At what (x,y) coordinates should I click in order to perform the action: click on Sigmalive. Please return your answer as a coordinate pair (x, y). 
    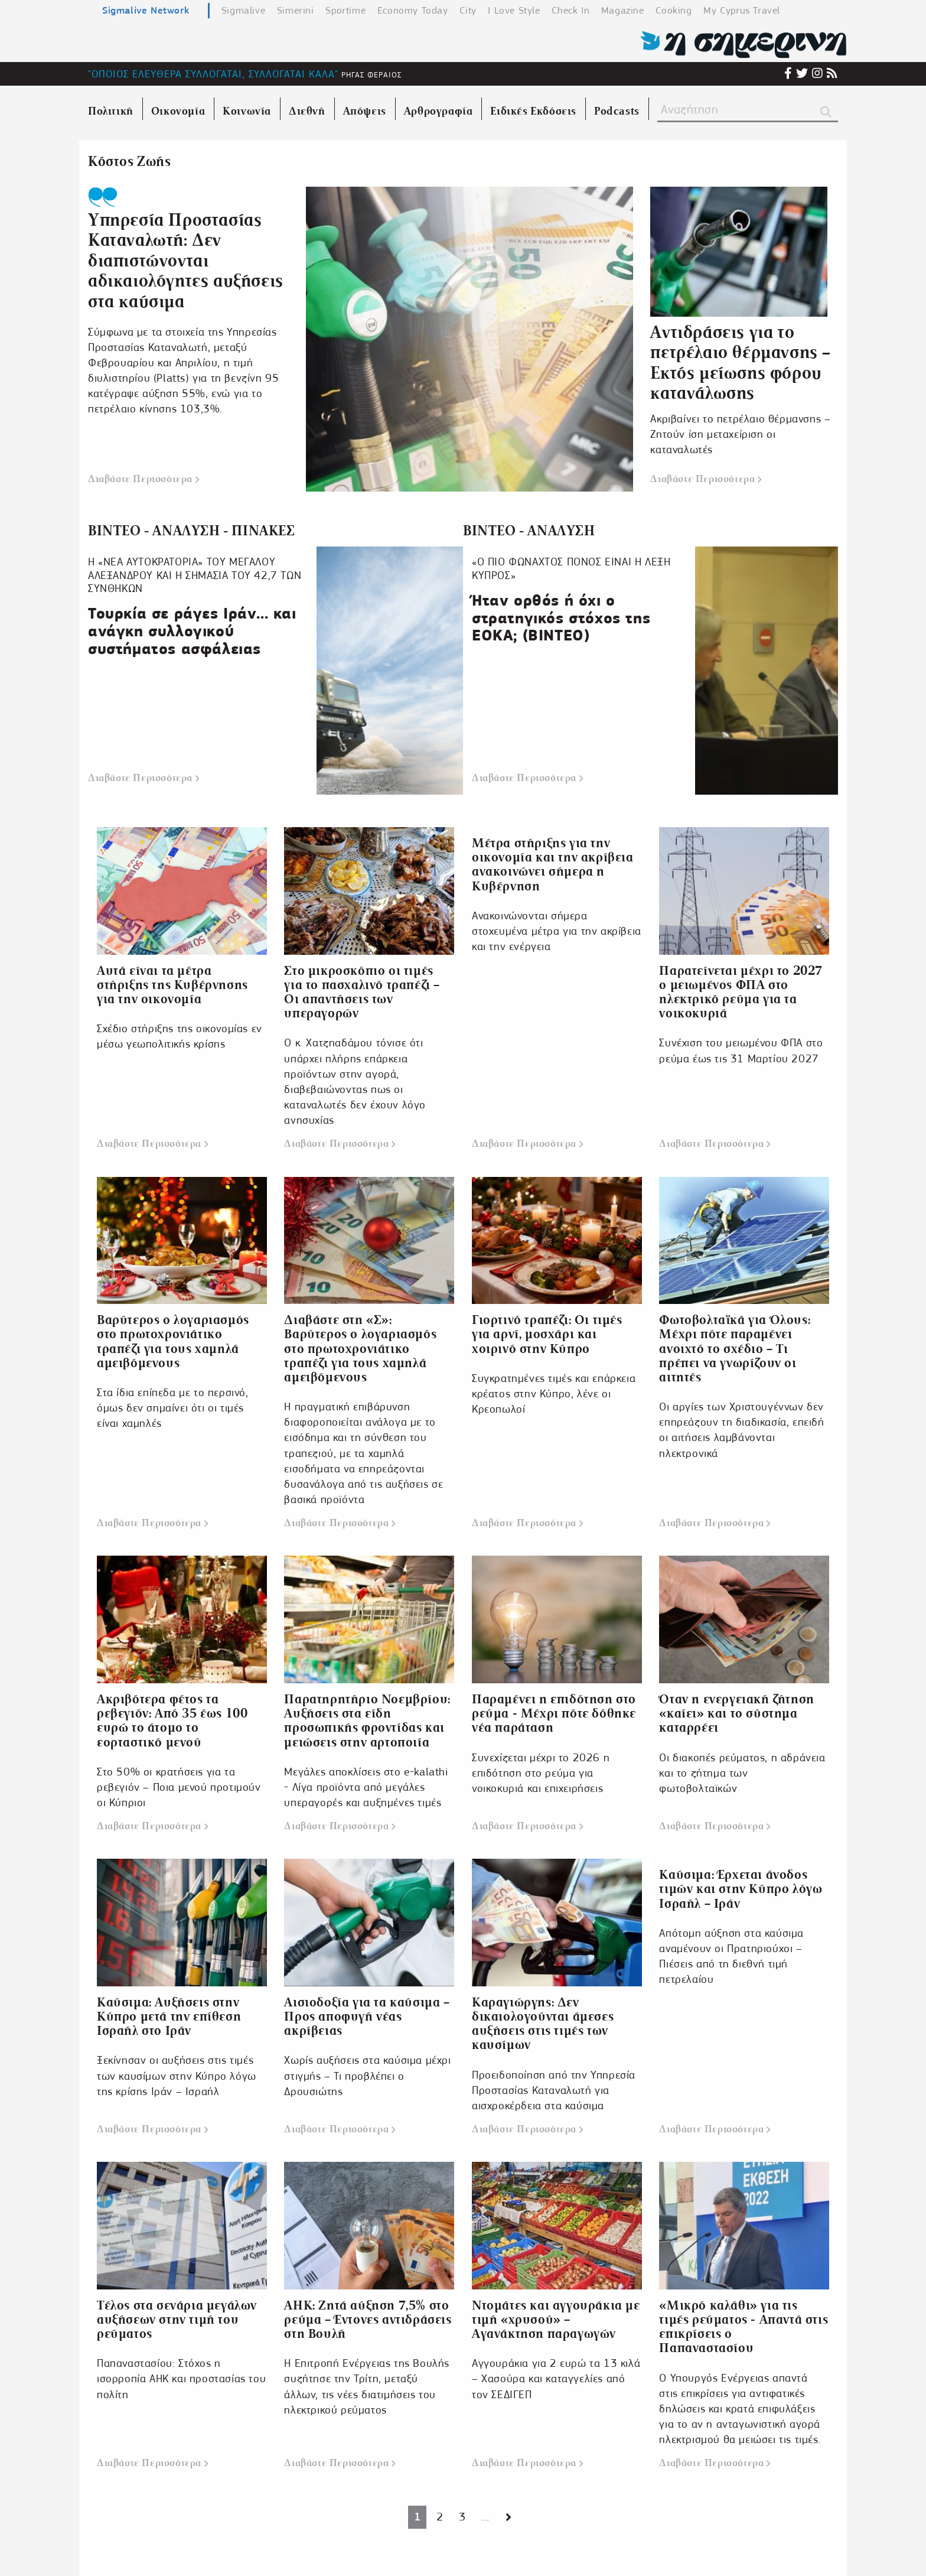
    Looking at the image, I should click on (243, 10).